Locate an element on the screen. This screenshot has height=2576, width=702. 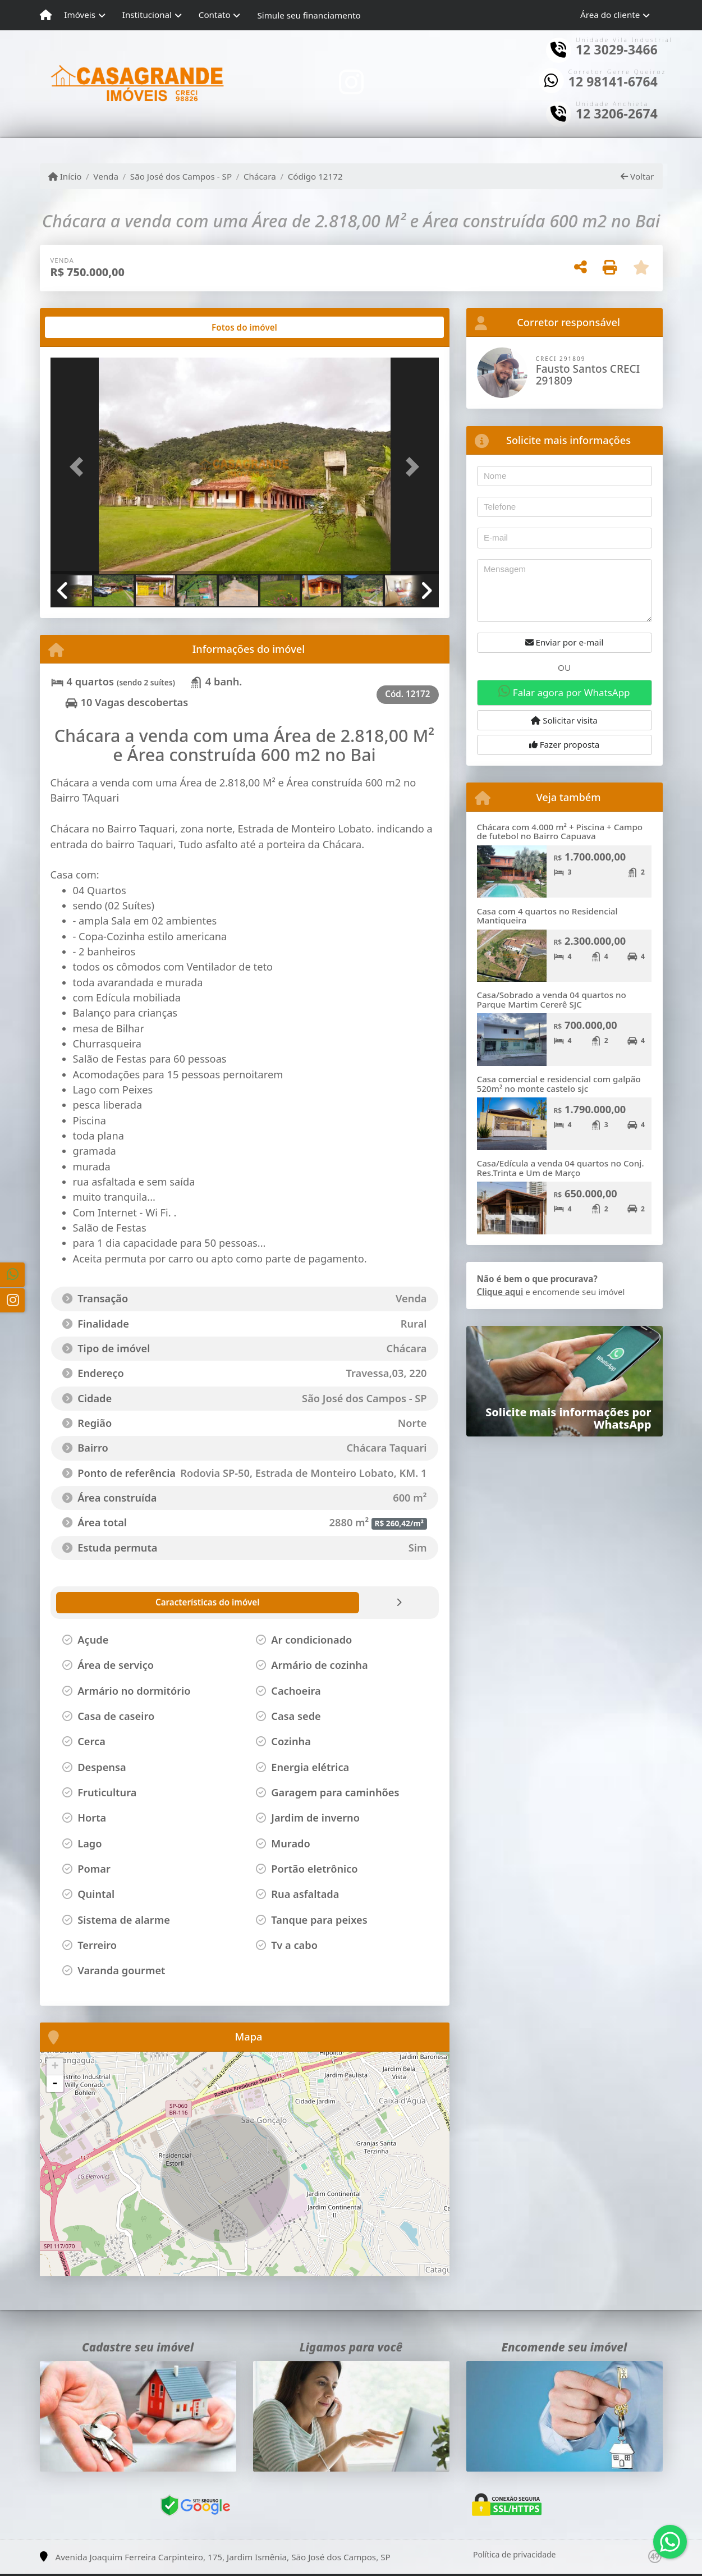
São José dos Campos - SP is located at coordinates (181, 176).